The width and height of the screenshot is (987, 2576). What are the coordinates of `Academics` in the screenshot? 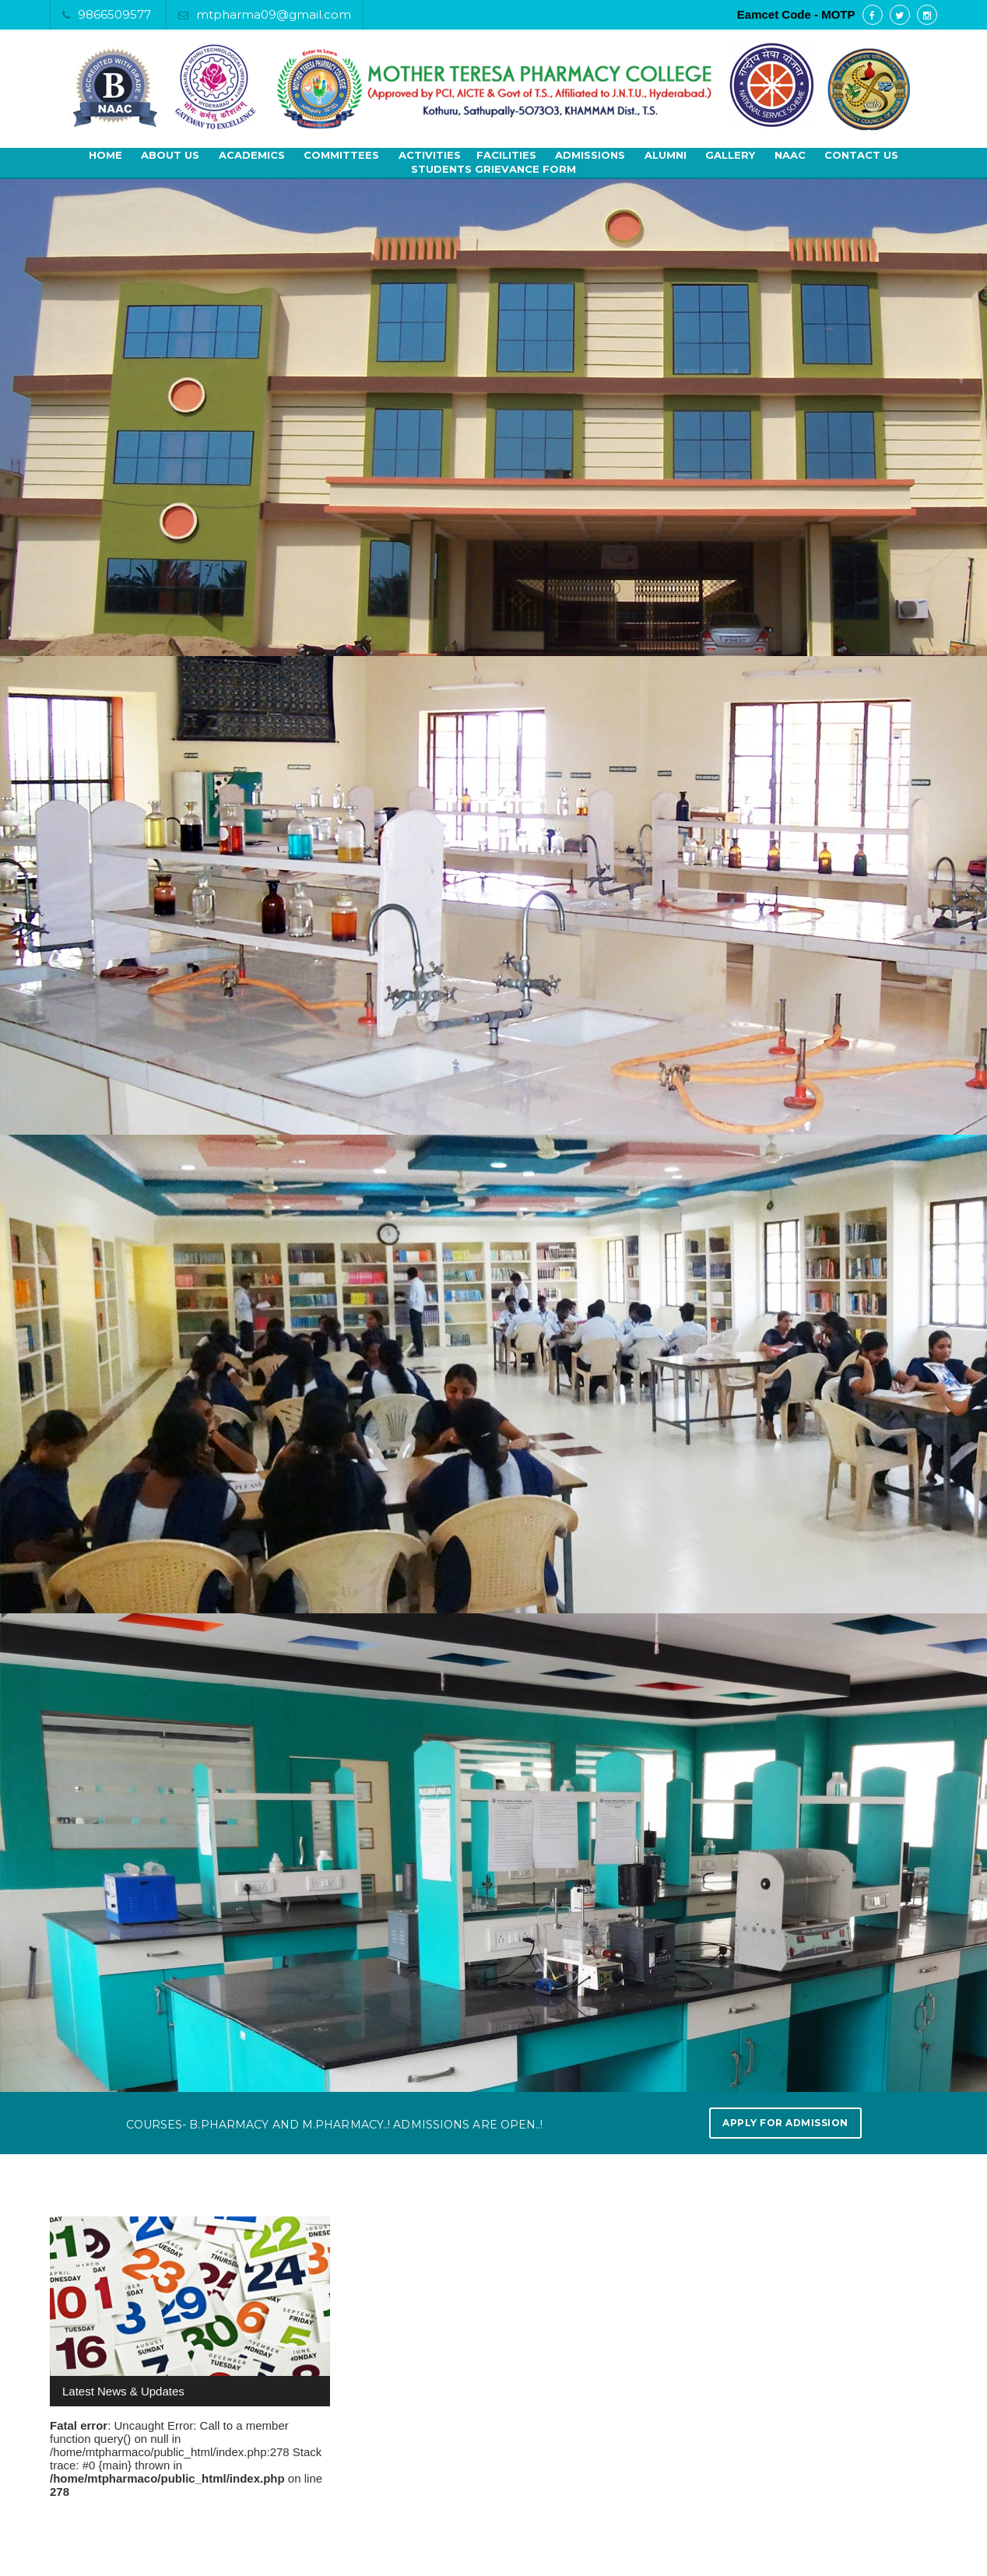 It's located at (252, 155).